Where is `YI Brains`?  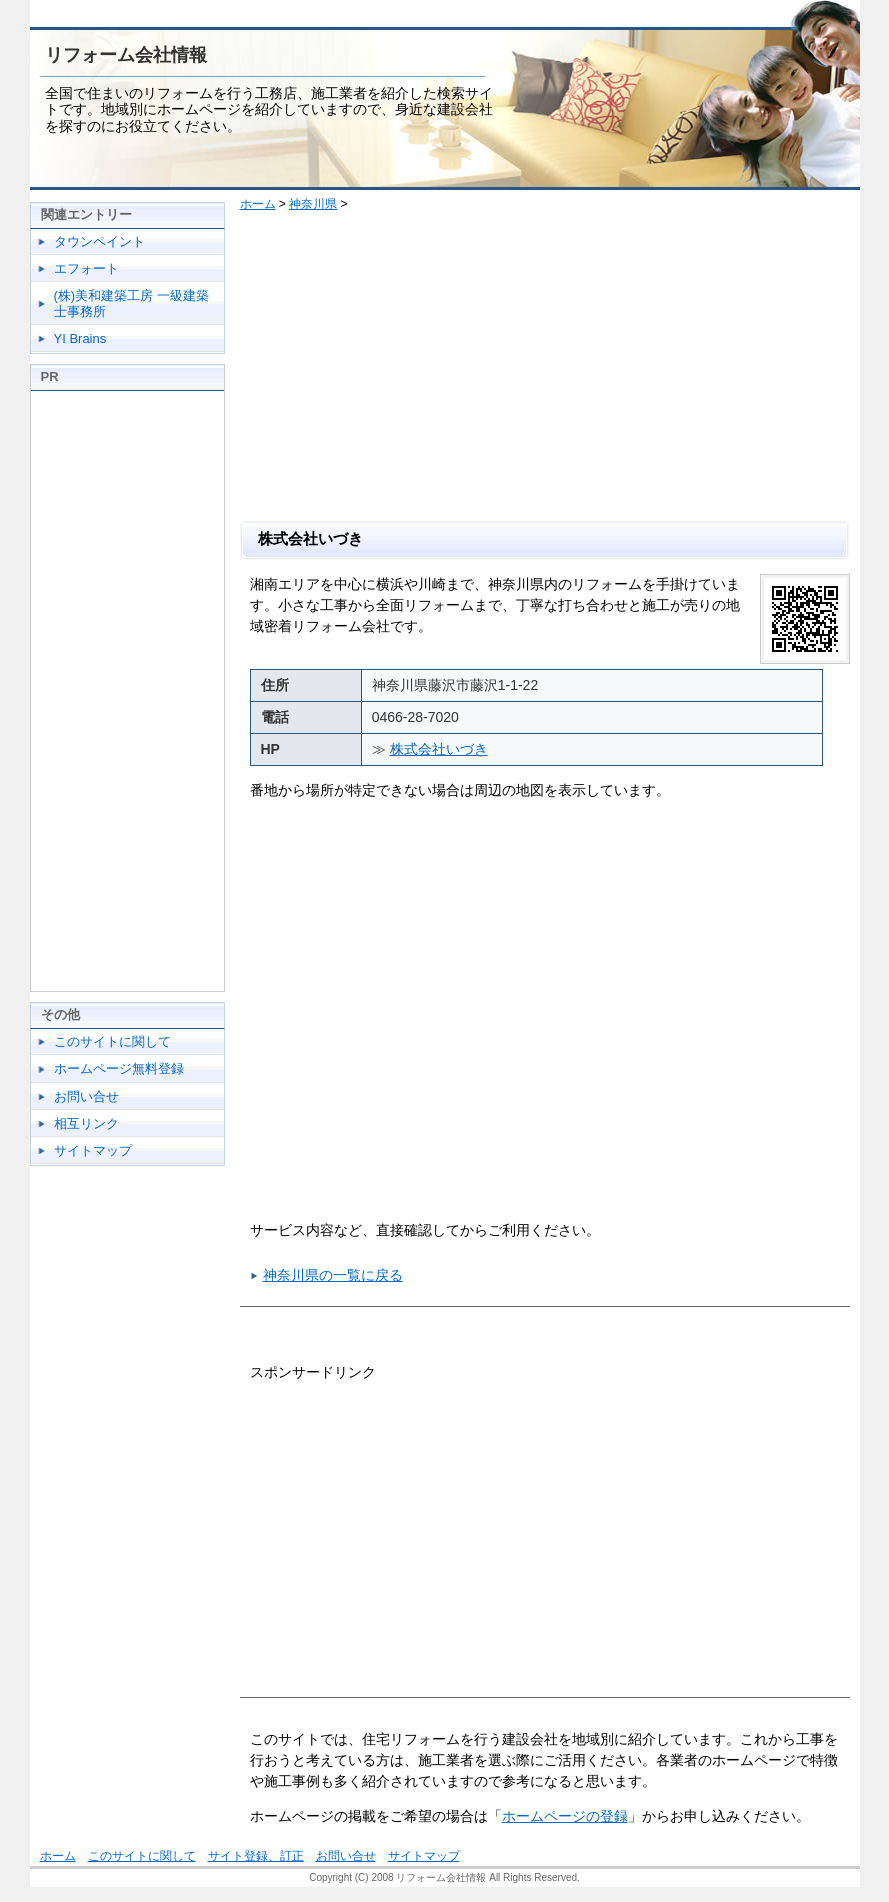 YI Brains is located at coordinates (80, 338).